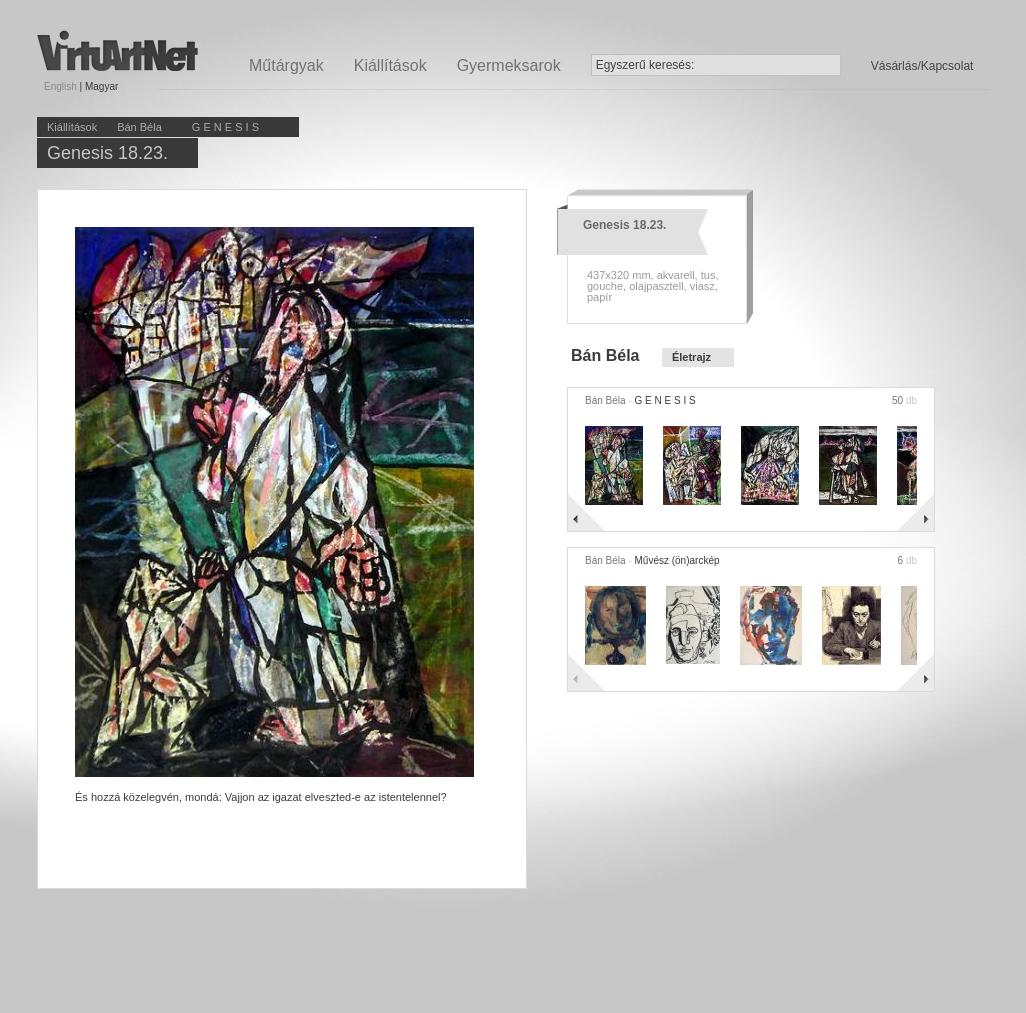 The image size is (1026, 1013). Describe the element at coordinates (691, 357) in the screenshot. I see `Életrajz` at that location.